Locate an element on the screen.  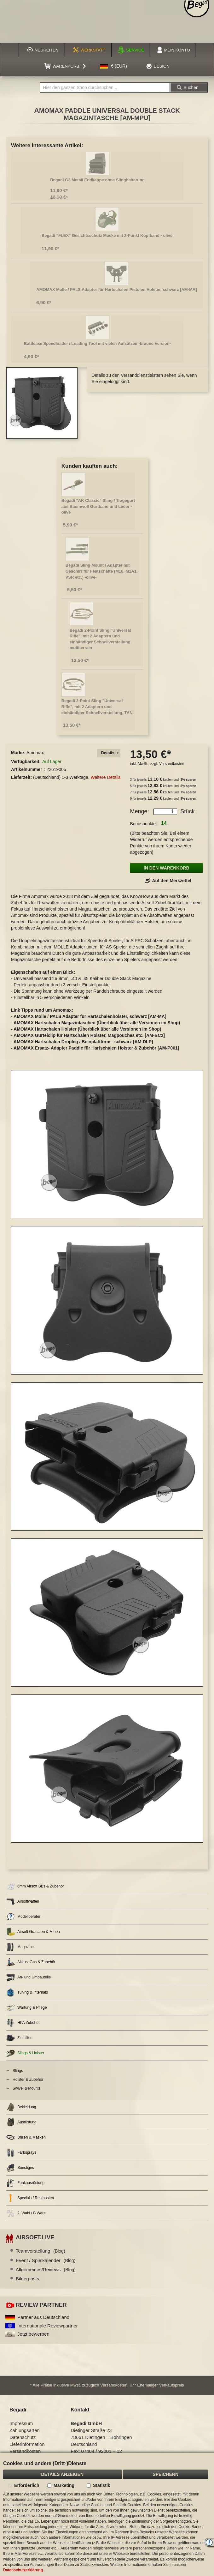
Begadi "FLEX" Gesichtsschutz Maske mit 2-Punkt Kopfband - olive is located at coordinates (107, 235).